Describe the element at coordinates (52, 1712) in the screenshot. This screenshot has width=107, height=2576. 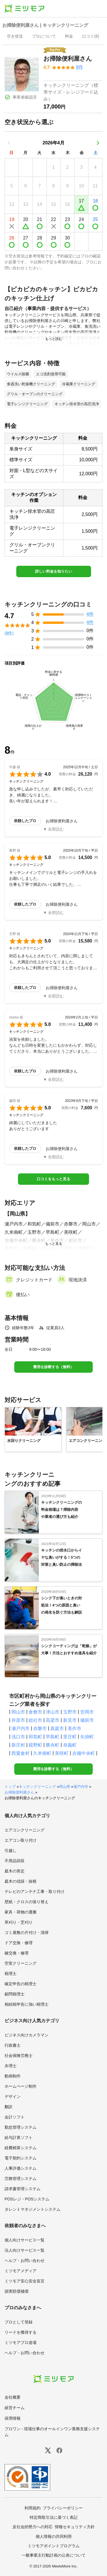
I see `津山市` at that location.